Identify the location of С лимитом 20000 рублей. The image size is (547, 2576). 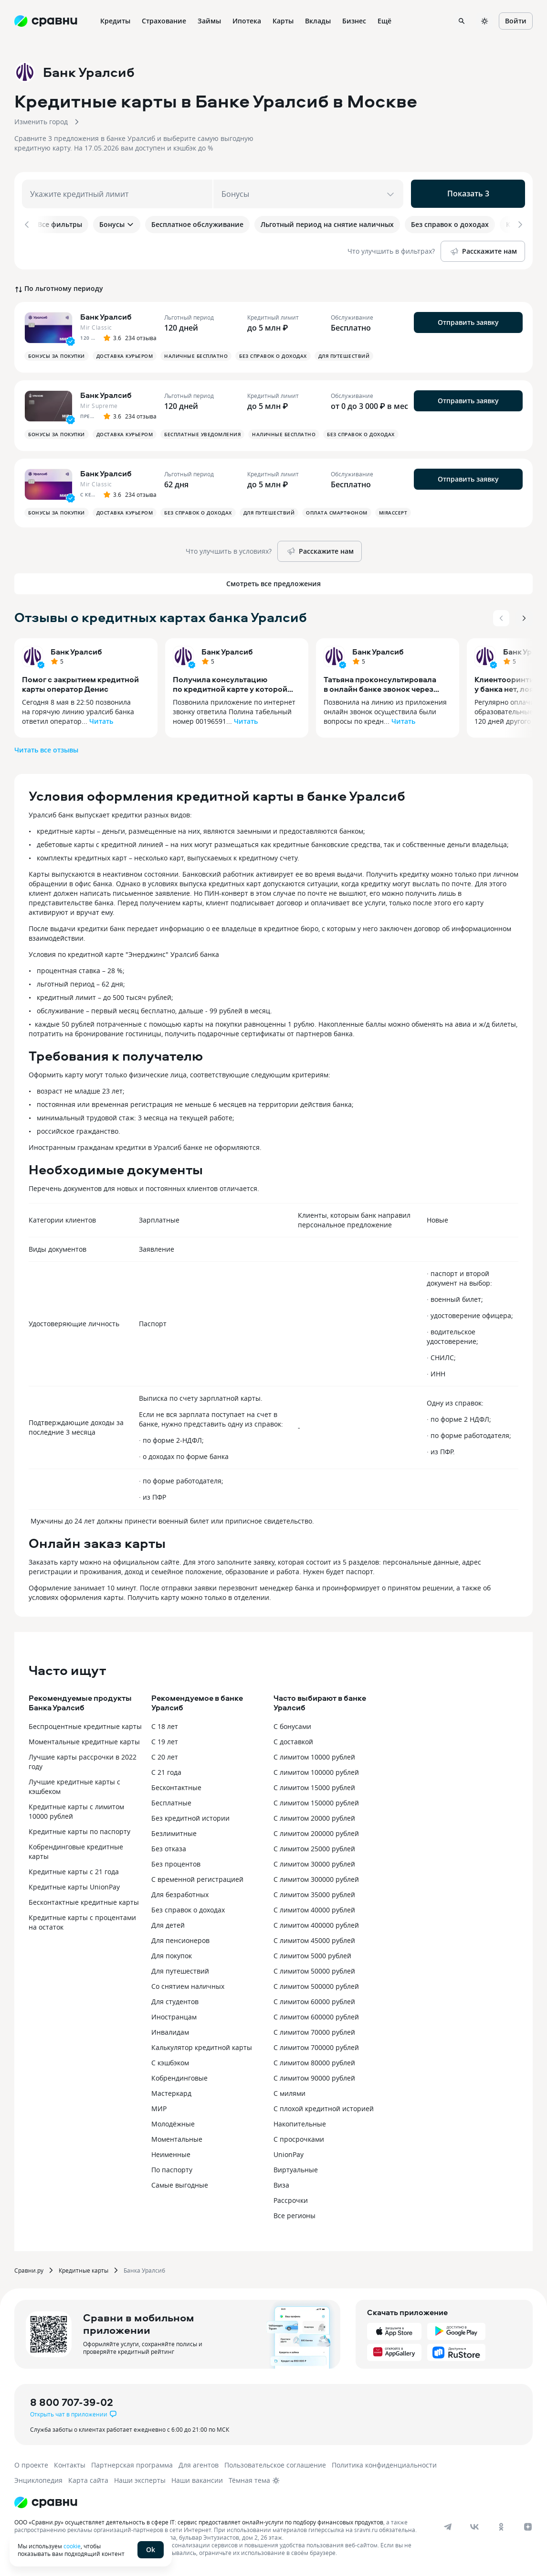
(314, 1814).